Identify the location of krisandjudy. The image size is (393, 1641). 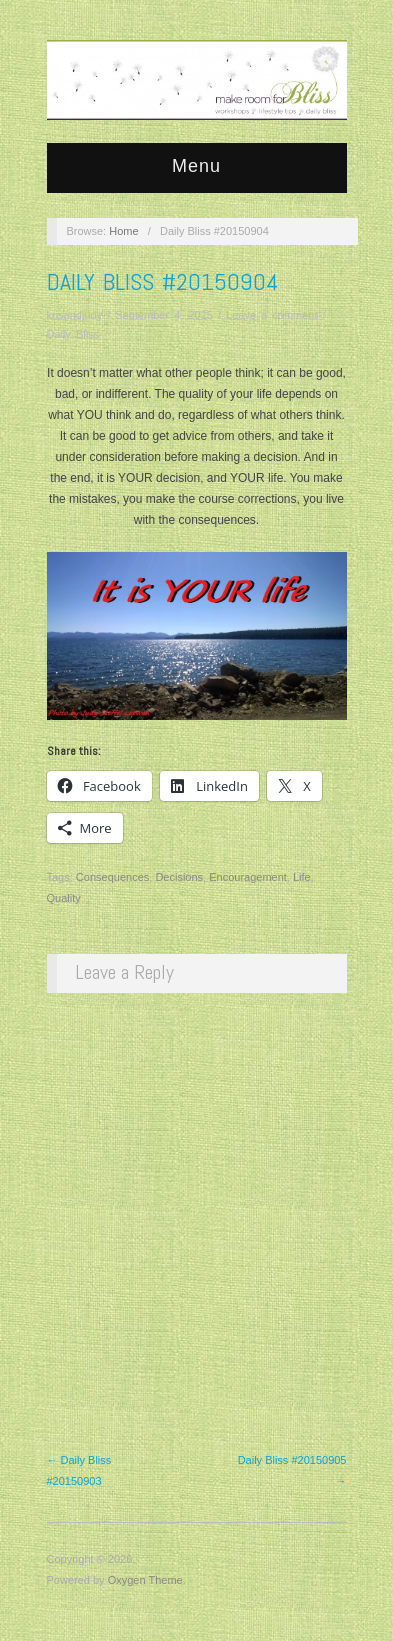
(75, 315).